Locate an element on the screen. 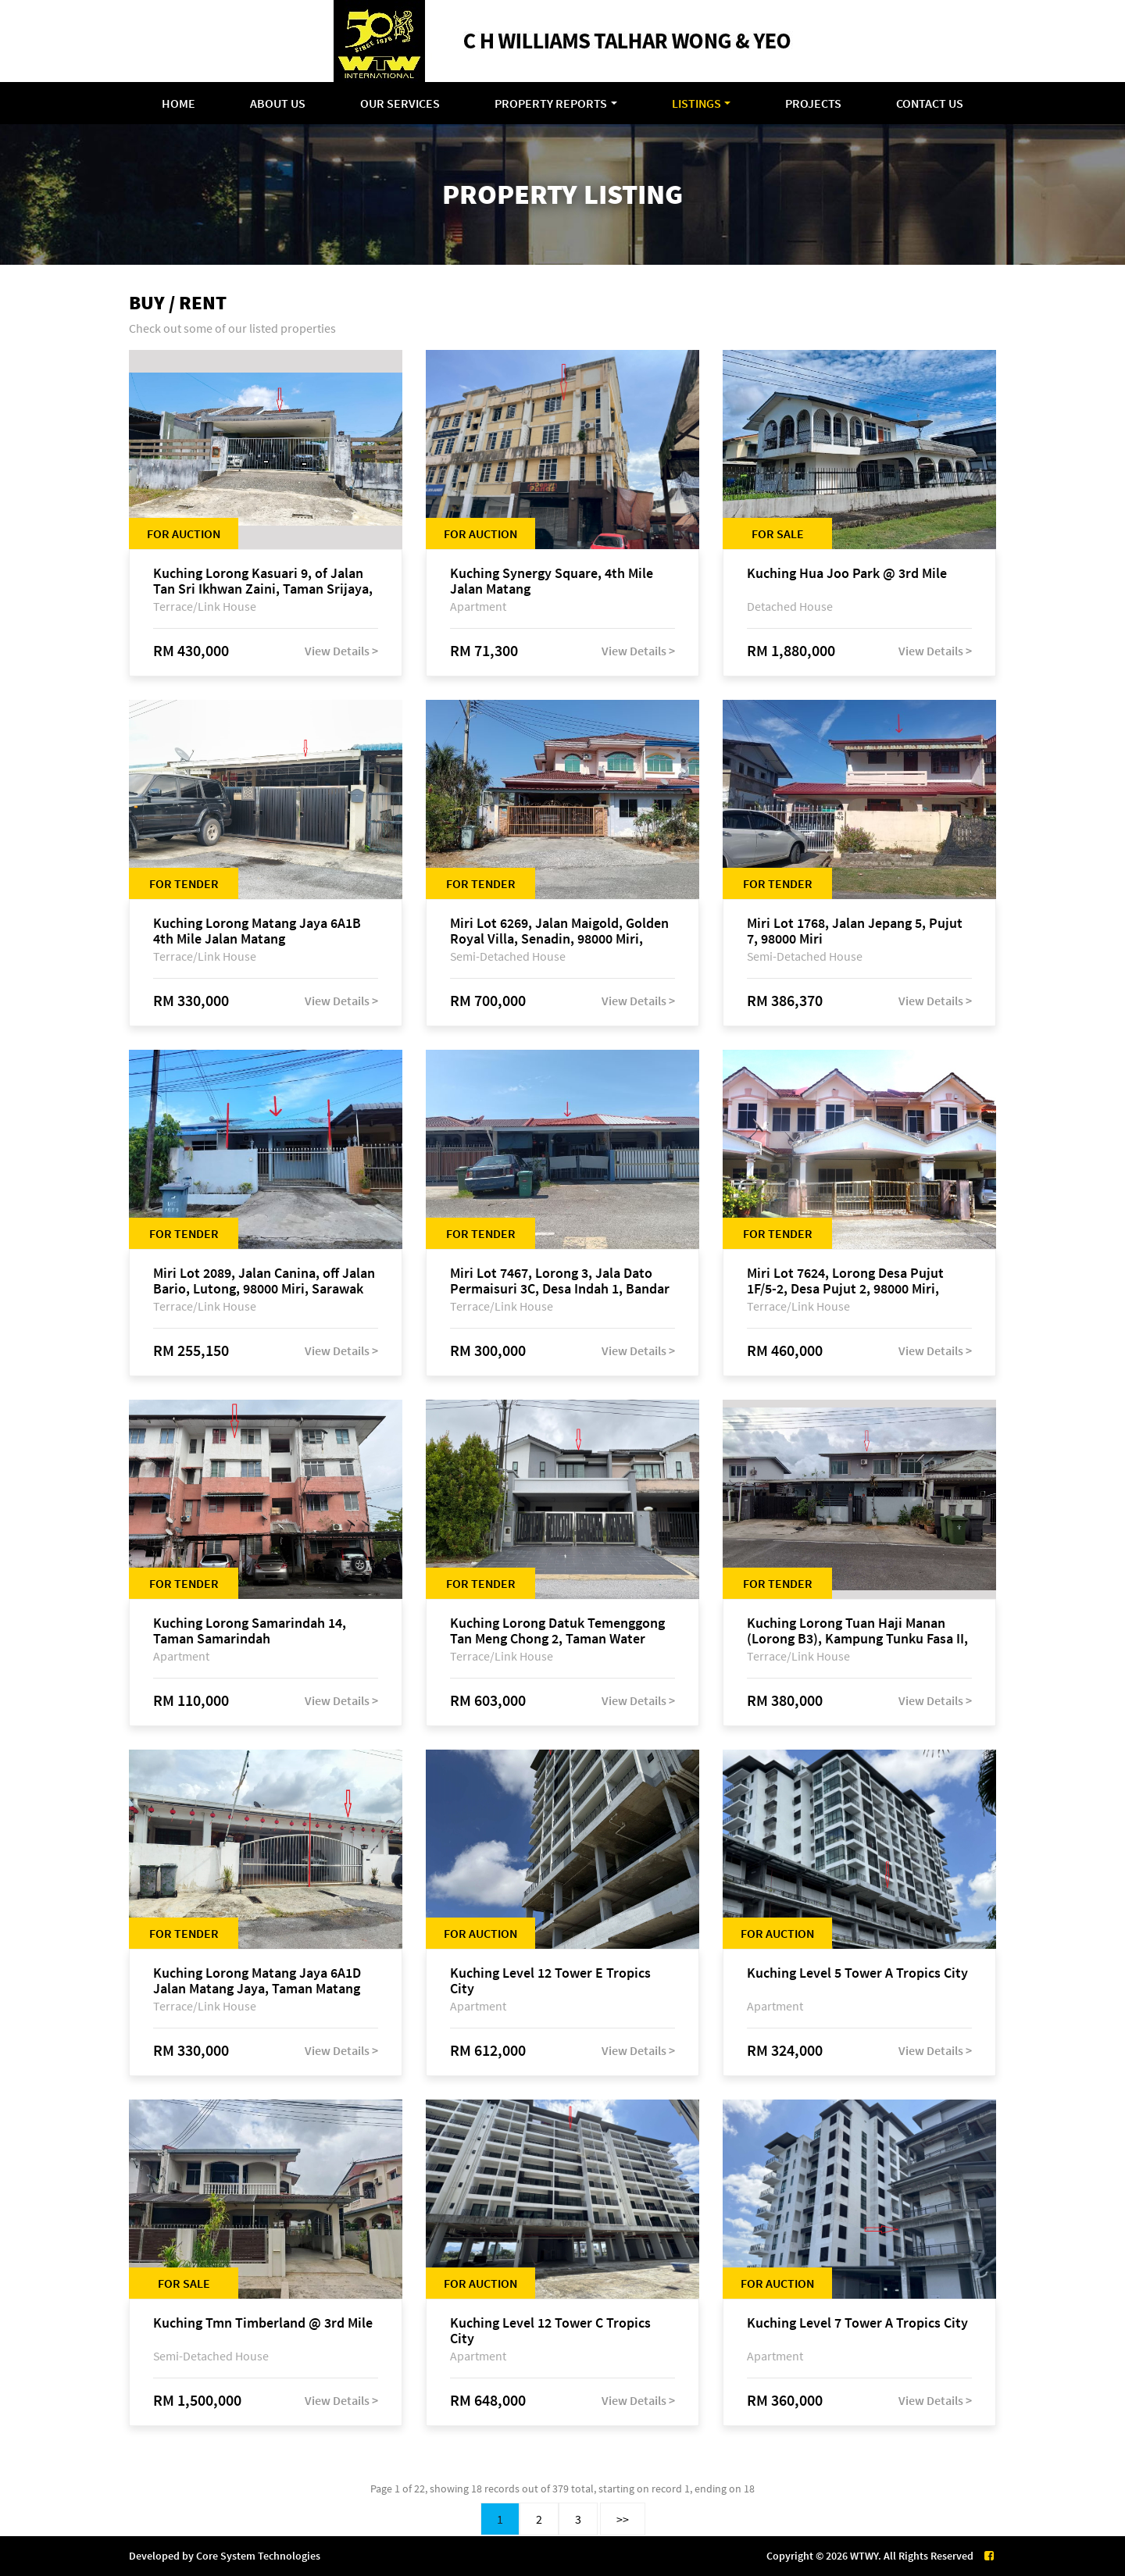 The height and width of the screenshot is (2576, 1125). Kuching Lorong Matang Jaya 6A1B 4th Mile Jalan Matang is located at coordinates (257, 931).